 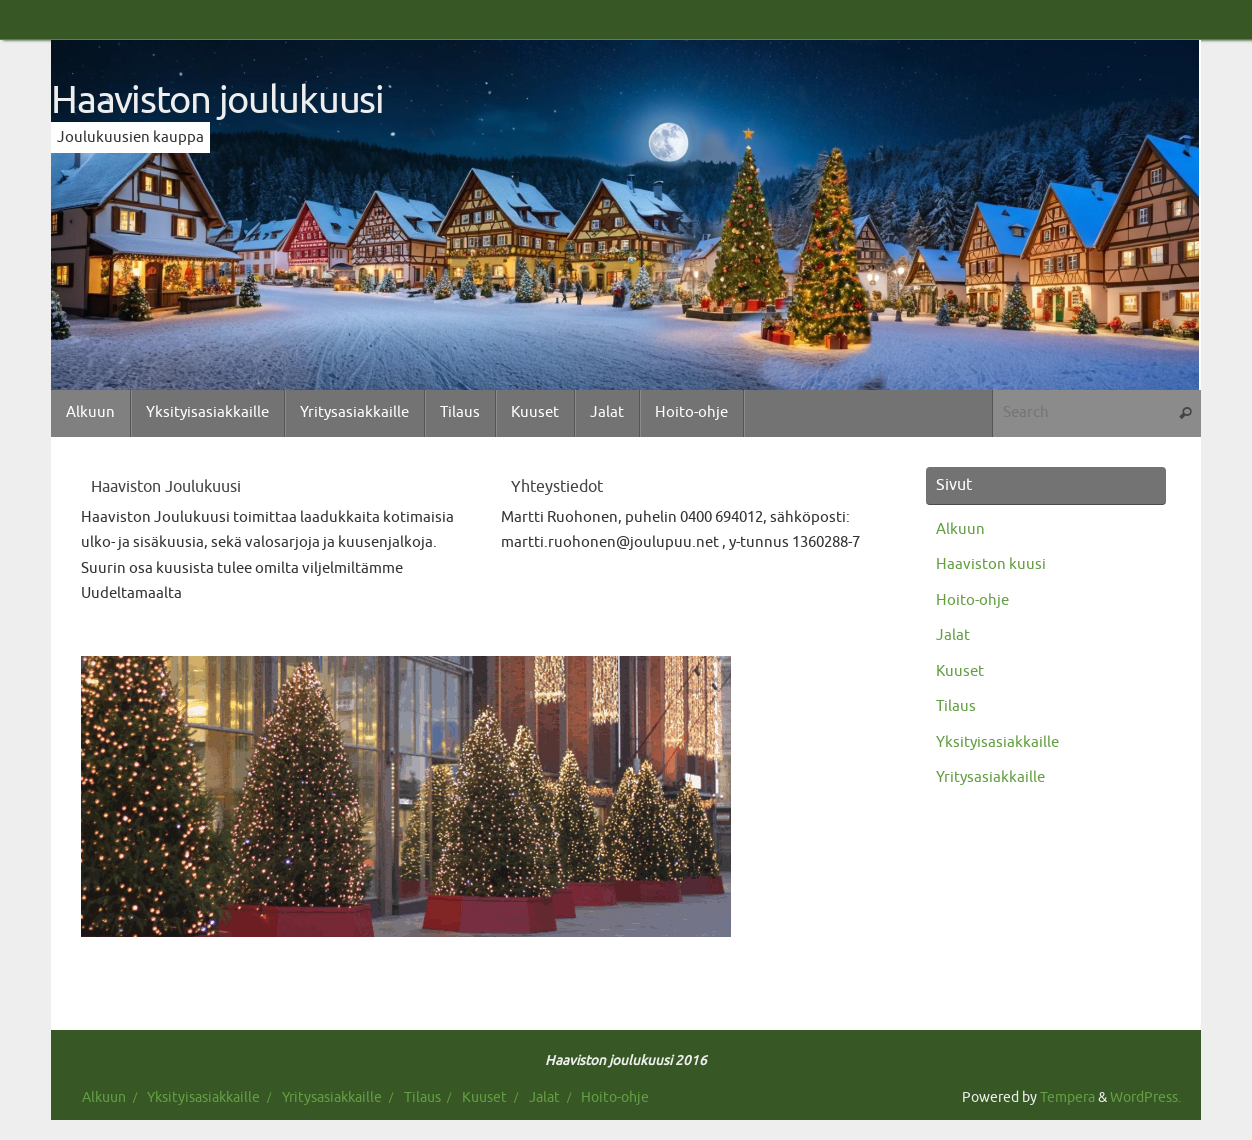 What do you see at coordinates (960, 529) in the screenshot?
I see `Alkuun` at bounding box center [960, 529].